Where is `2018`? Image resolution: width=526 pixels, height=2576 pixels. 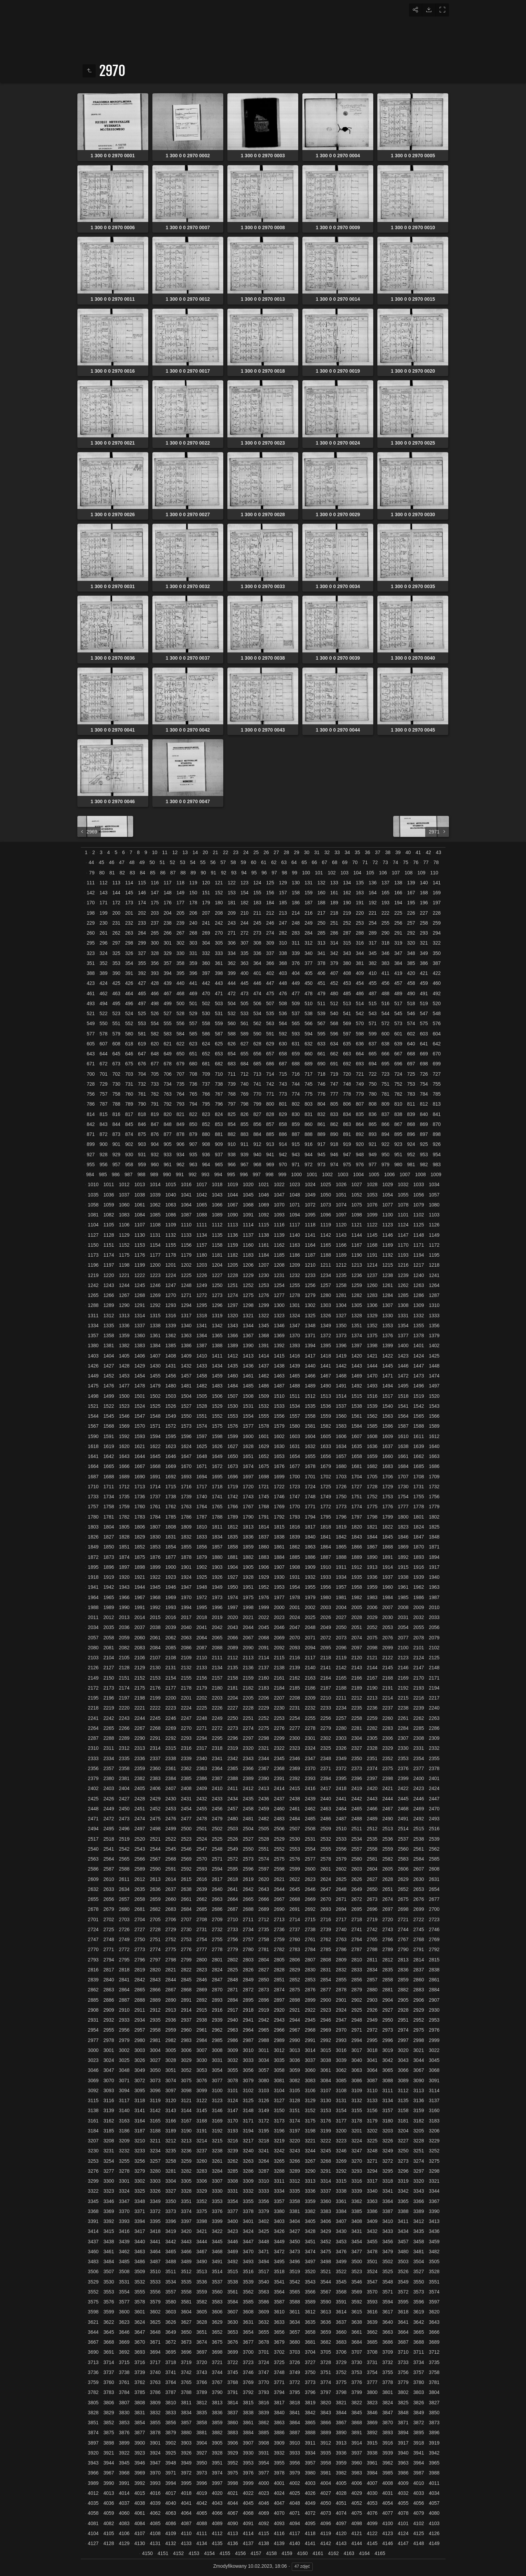
2018 is located at coordinates (201, 1617).